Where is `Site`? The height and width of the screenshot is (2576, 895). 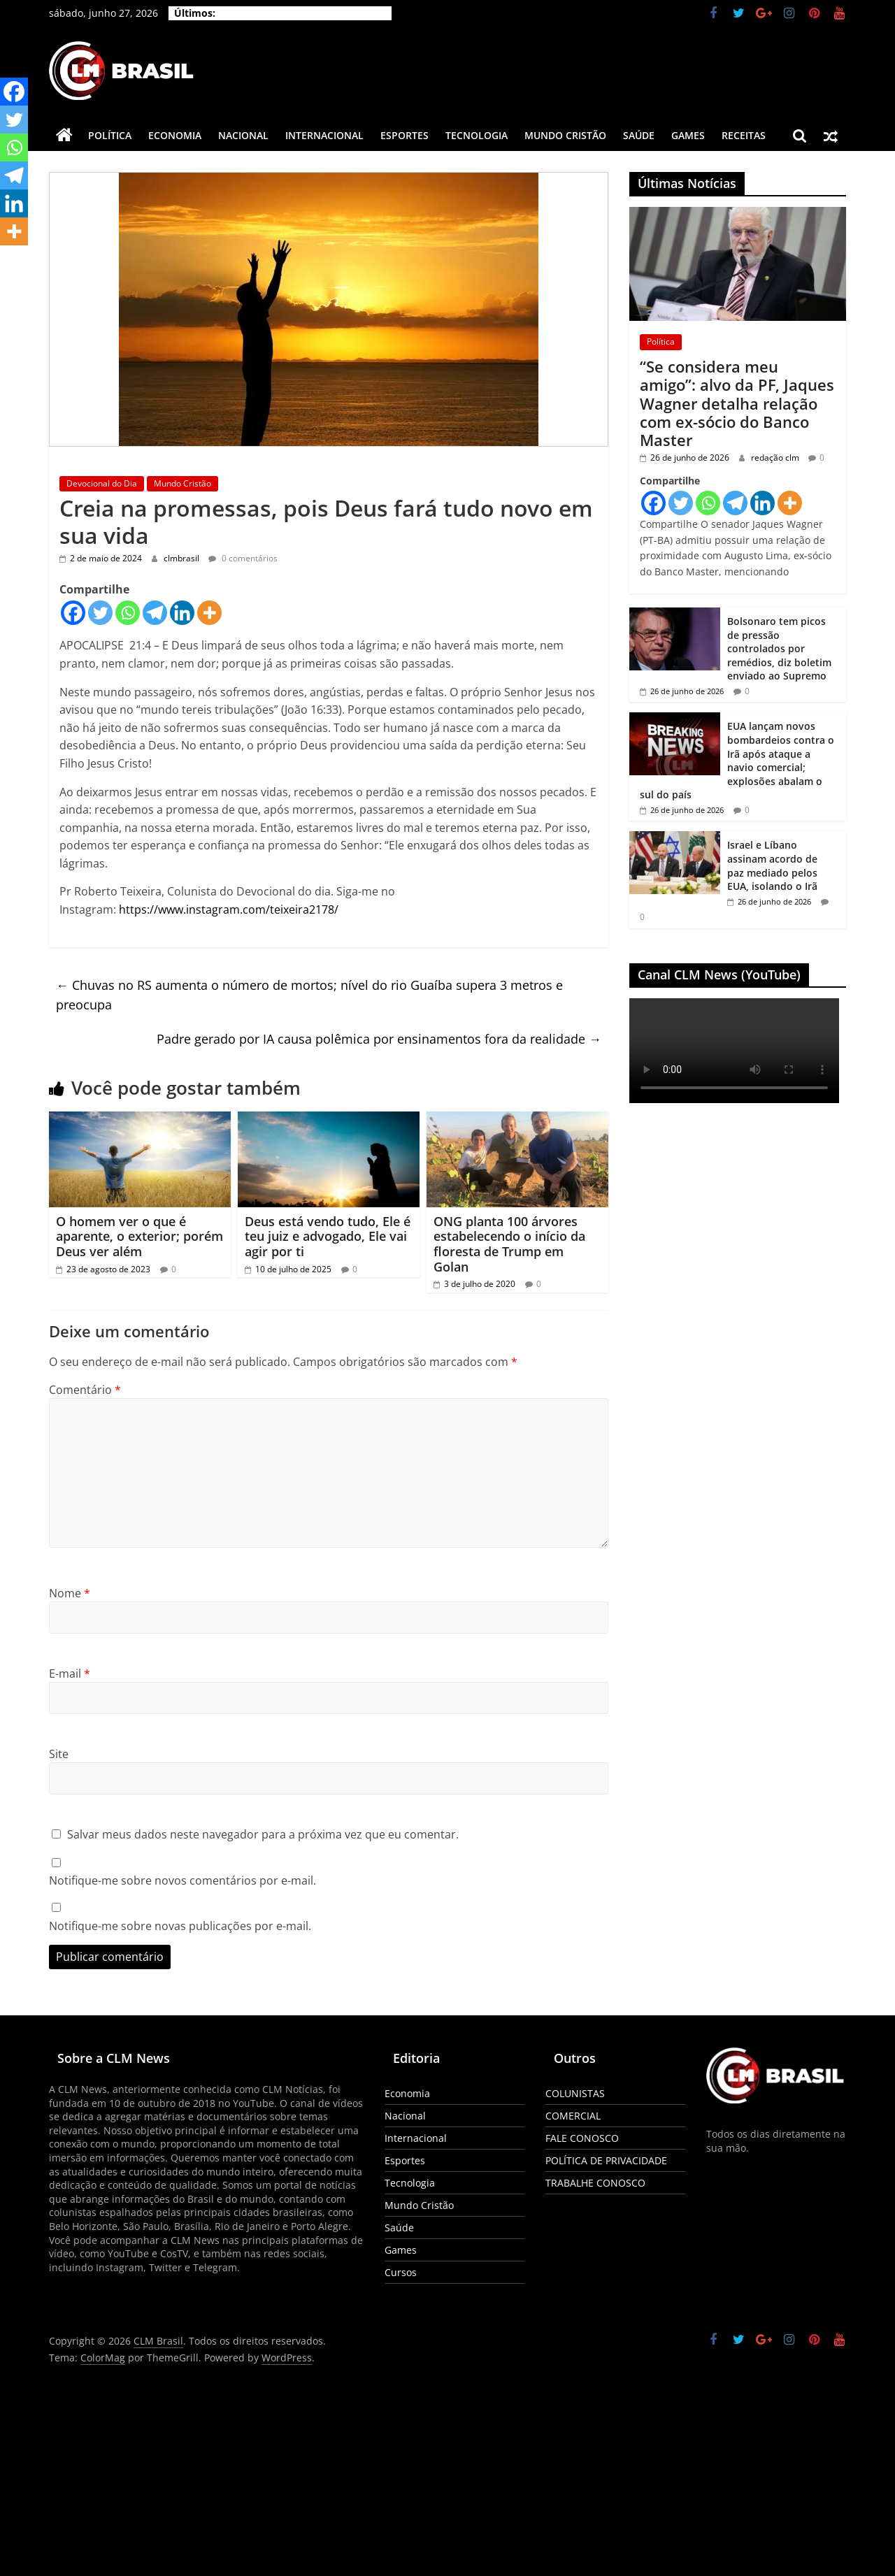 Site is located at coordinates (59, 1754).